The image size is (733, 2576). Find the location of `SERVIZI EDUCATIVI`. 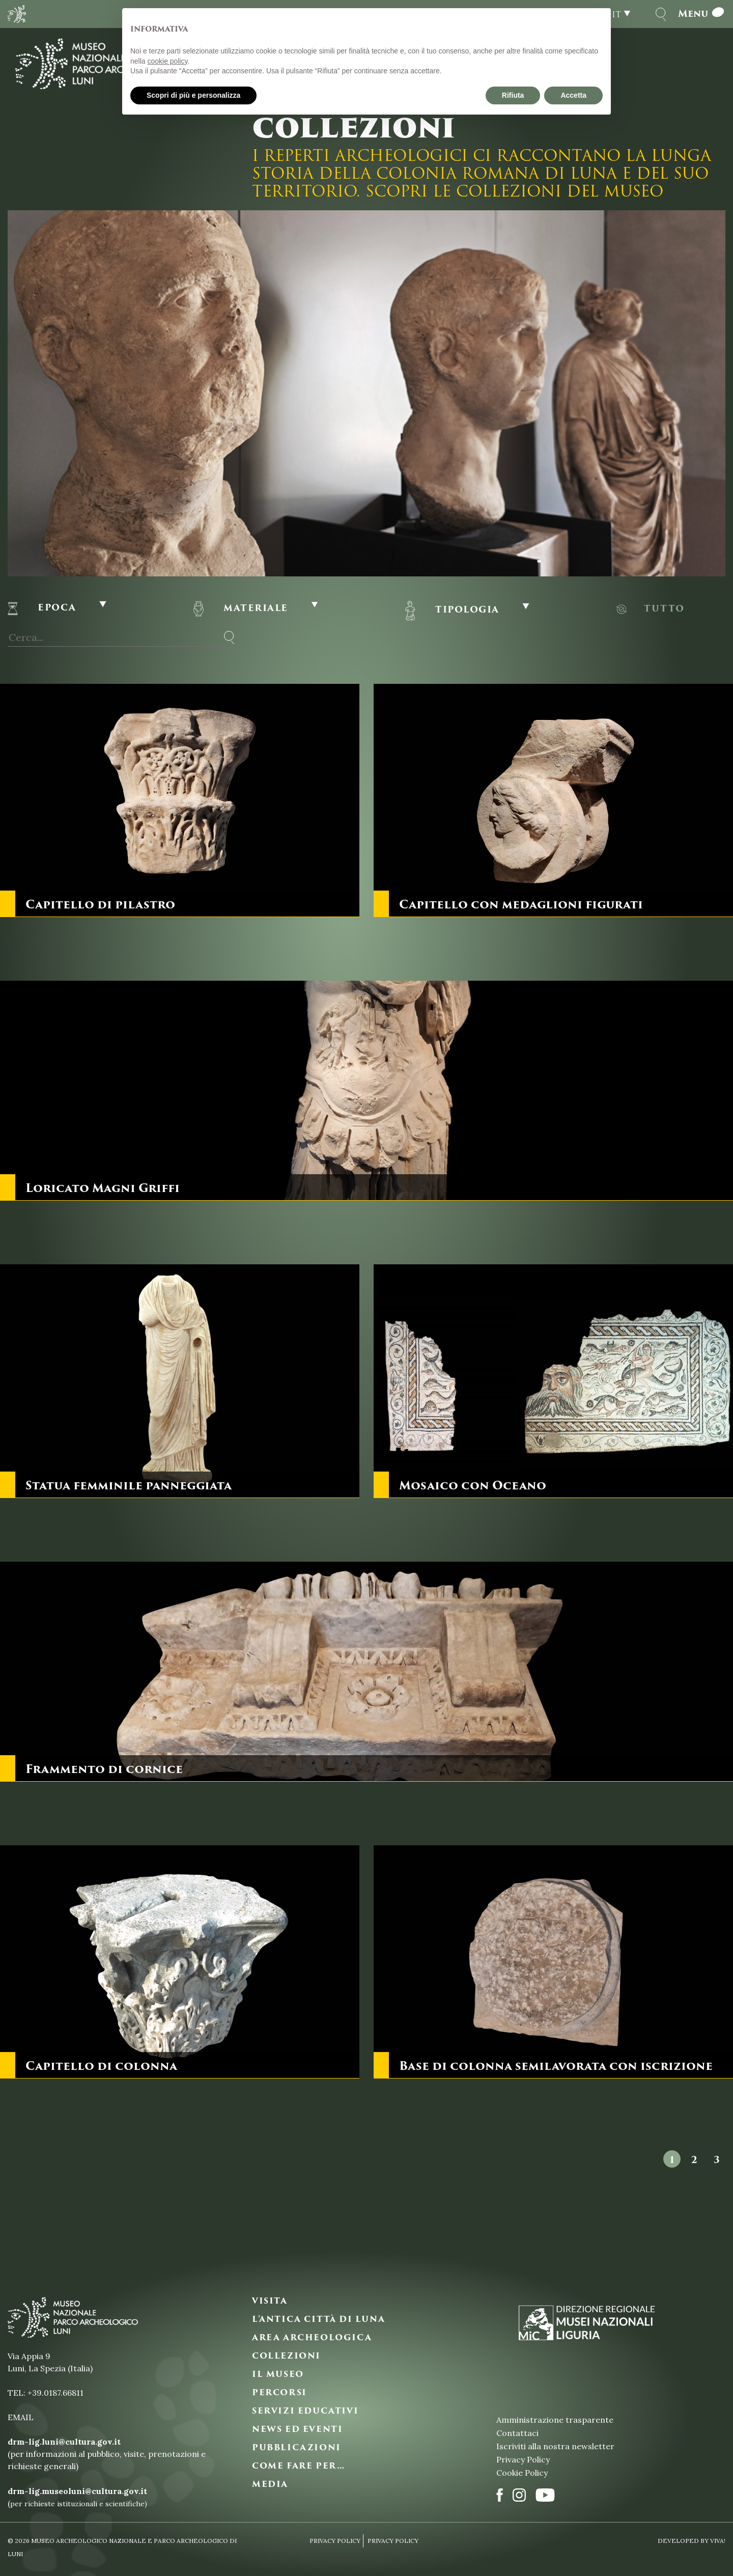

SERVIZI EDUCATIVI is located at coordinates (305, 2411).